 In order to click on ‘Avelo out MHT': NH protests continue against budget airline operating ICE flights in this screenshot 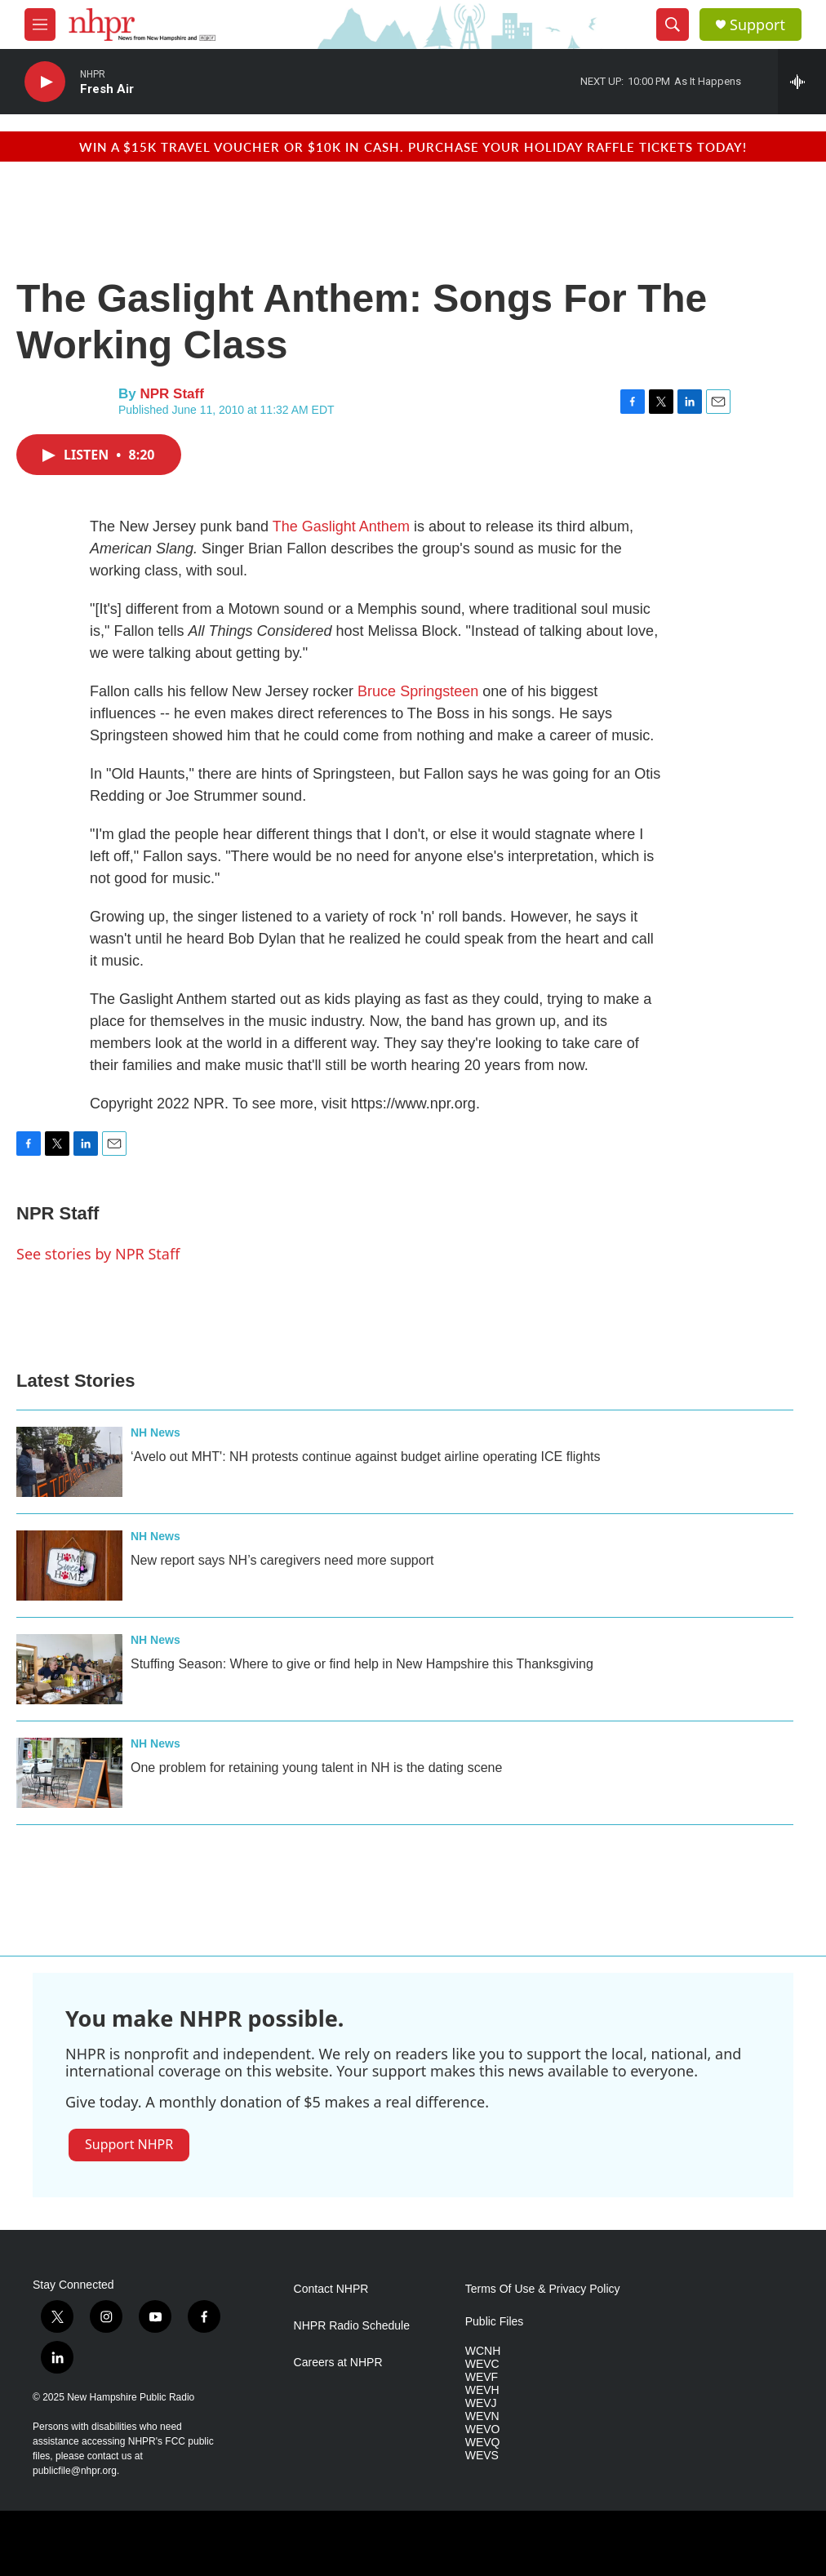, I will do `click(366, 1456)`.